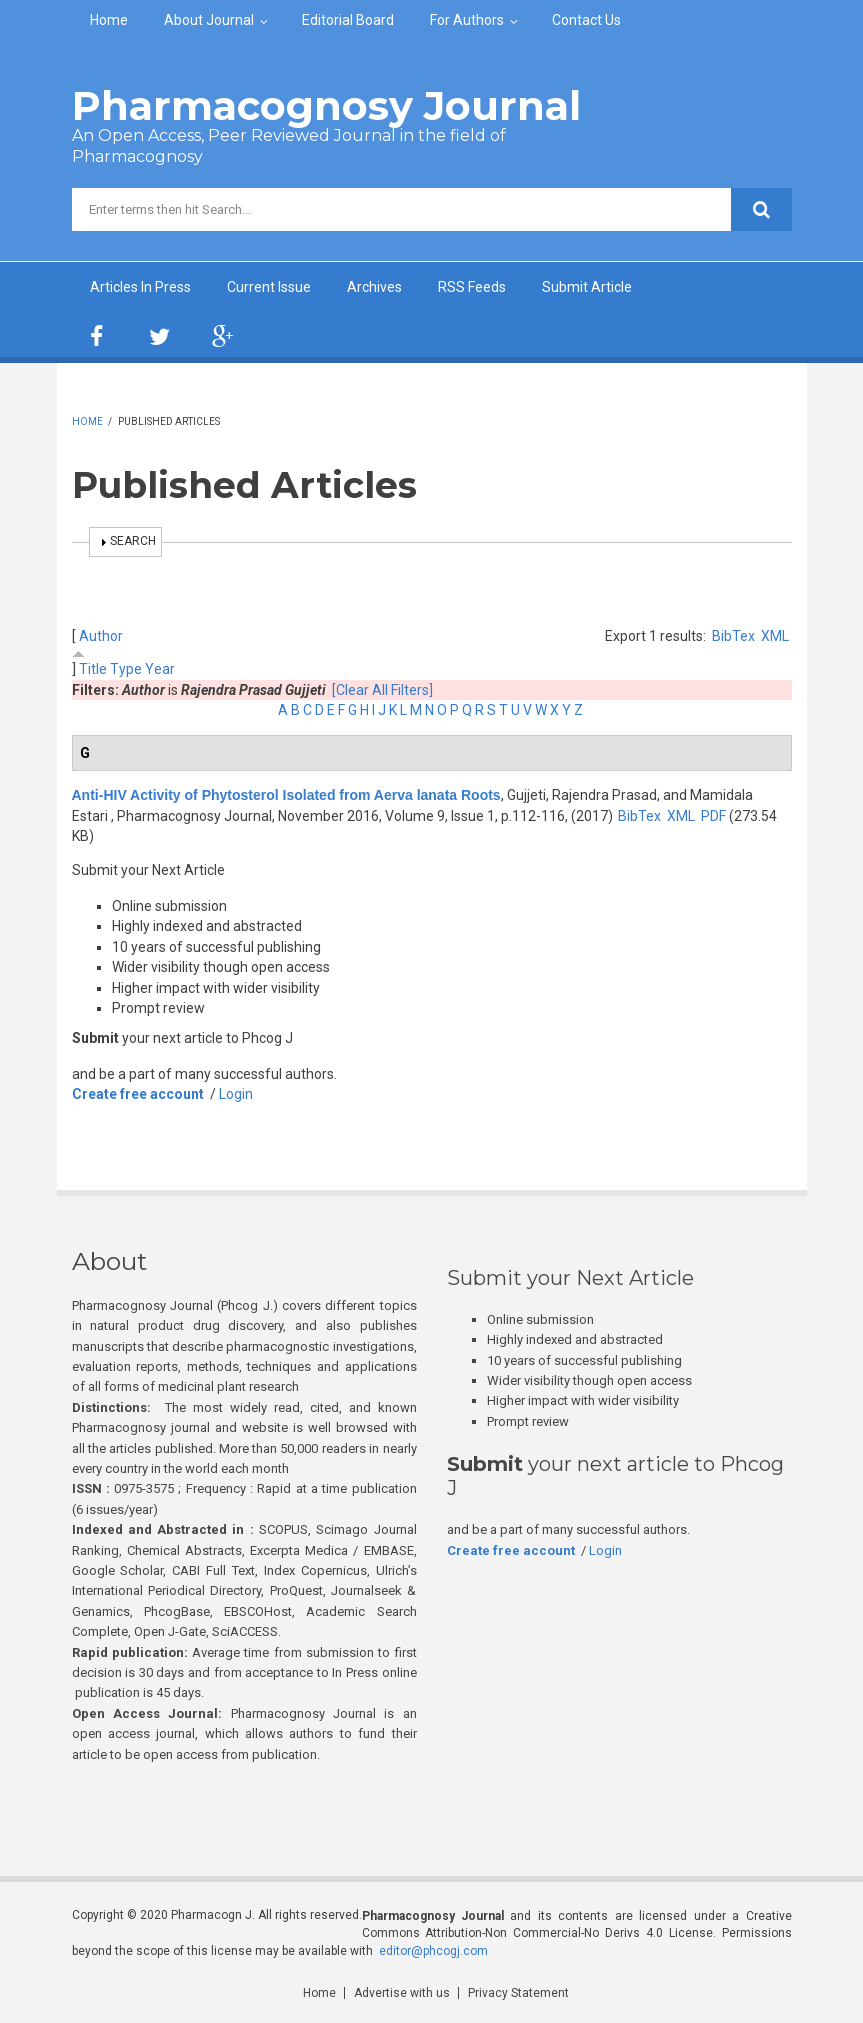 This screenshot has width=863, height=2023. I want to click on BibTex, so click(733, 636).